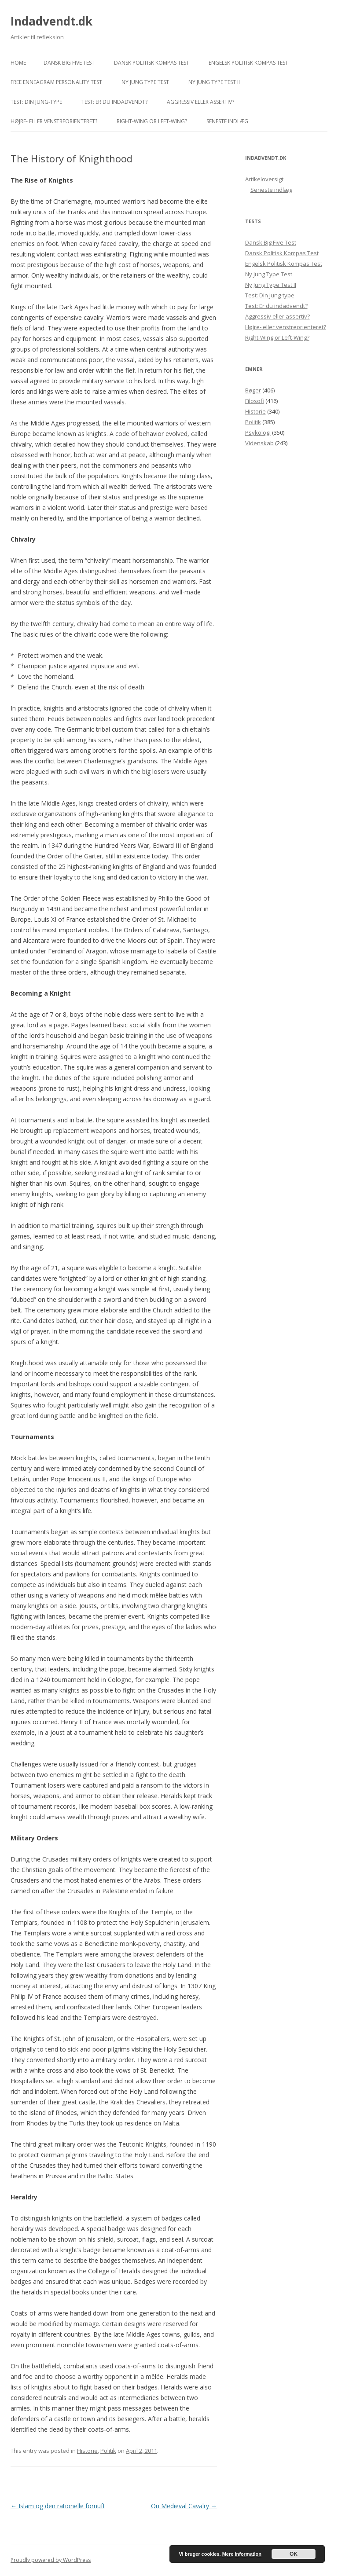 This screenshot has width=338, height=2576. What do you see at coordinates (214, 82) in the screenshot?
I see `Ny Jung Type Test II` at bounding box center [214, 82].